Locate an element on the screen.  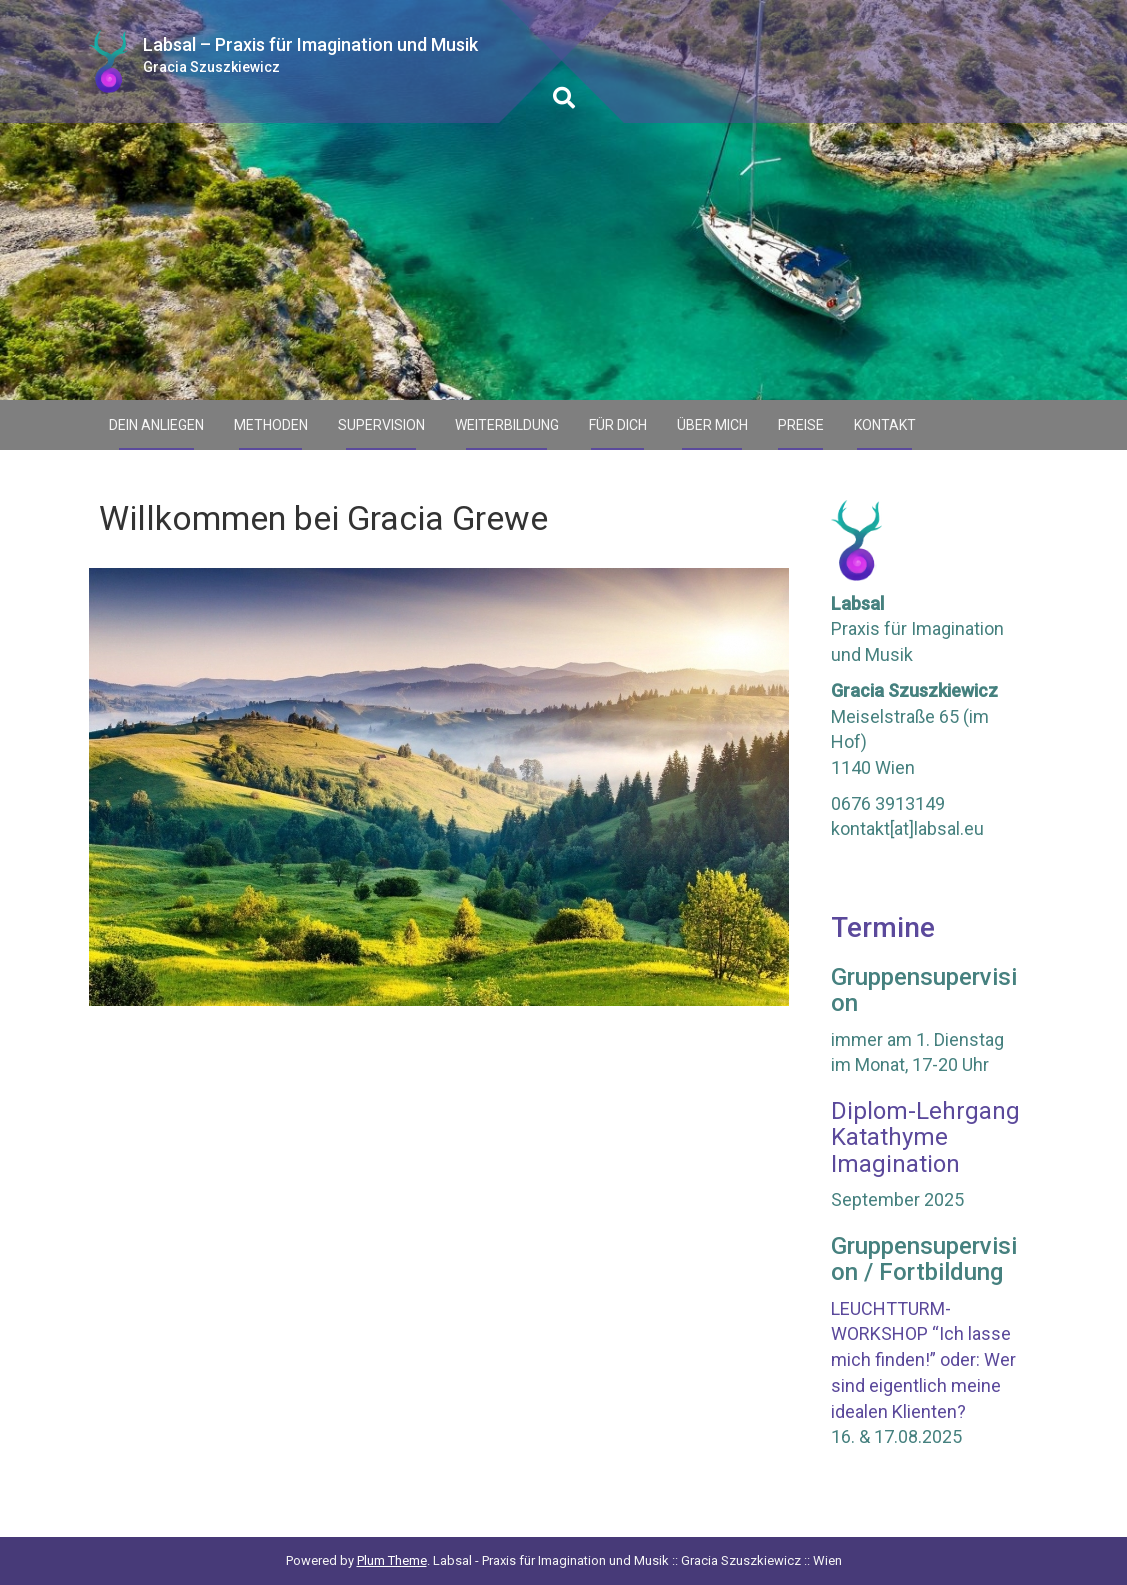
Dein Anliegen is located at coordinates (156, 425).